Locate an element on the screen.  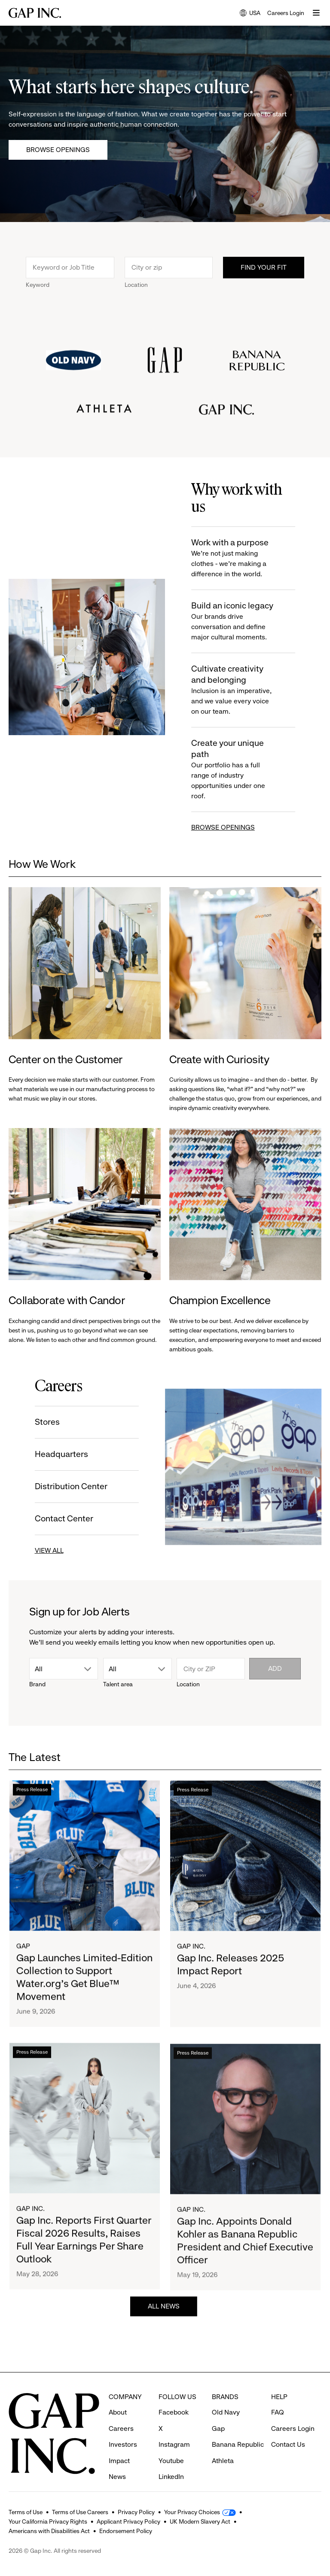
Banana Republic is located at coordinates (238, 2429).